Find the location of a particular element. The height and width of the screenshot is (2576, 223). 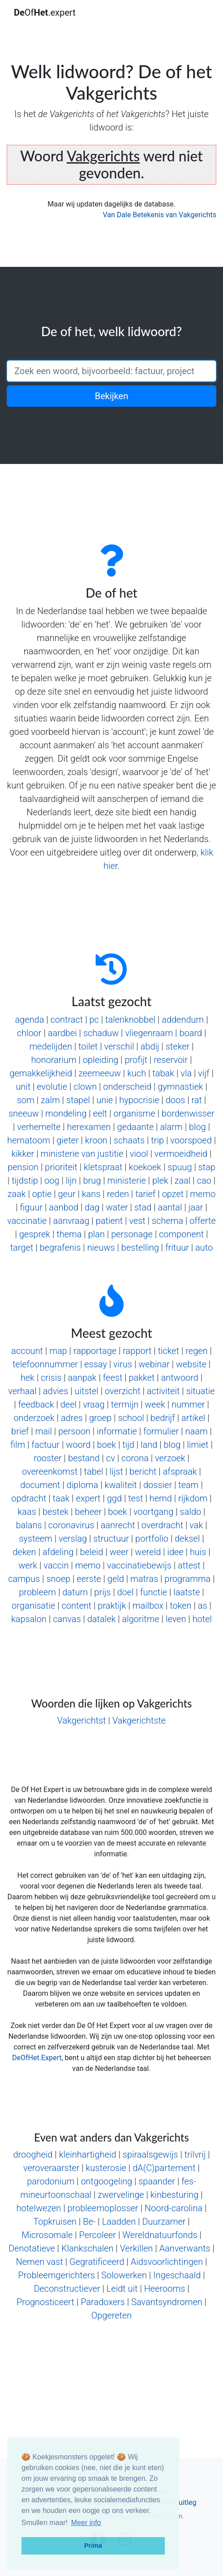

probleemoplosser is located at coordinates (102, 2208).